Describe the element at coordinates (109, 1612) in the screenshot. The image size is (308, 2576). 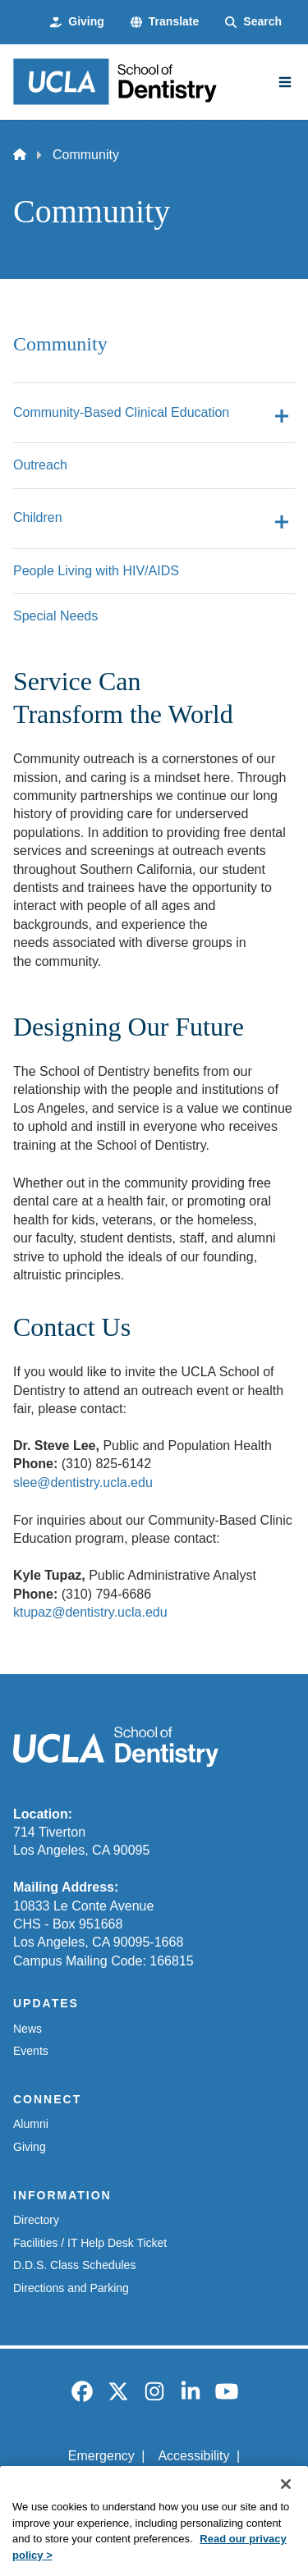
I see `@dentistry.ucla.edu` at that location.